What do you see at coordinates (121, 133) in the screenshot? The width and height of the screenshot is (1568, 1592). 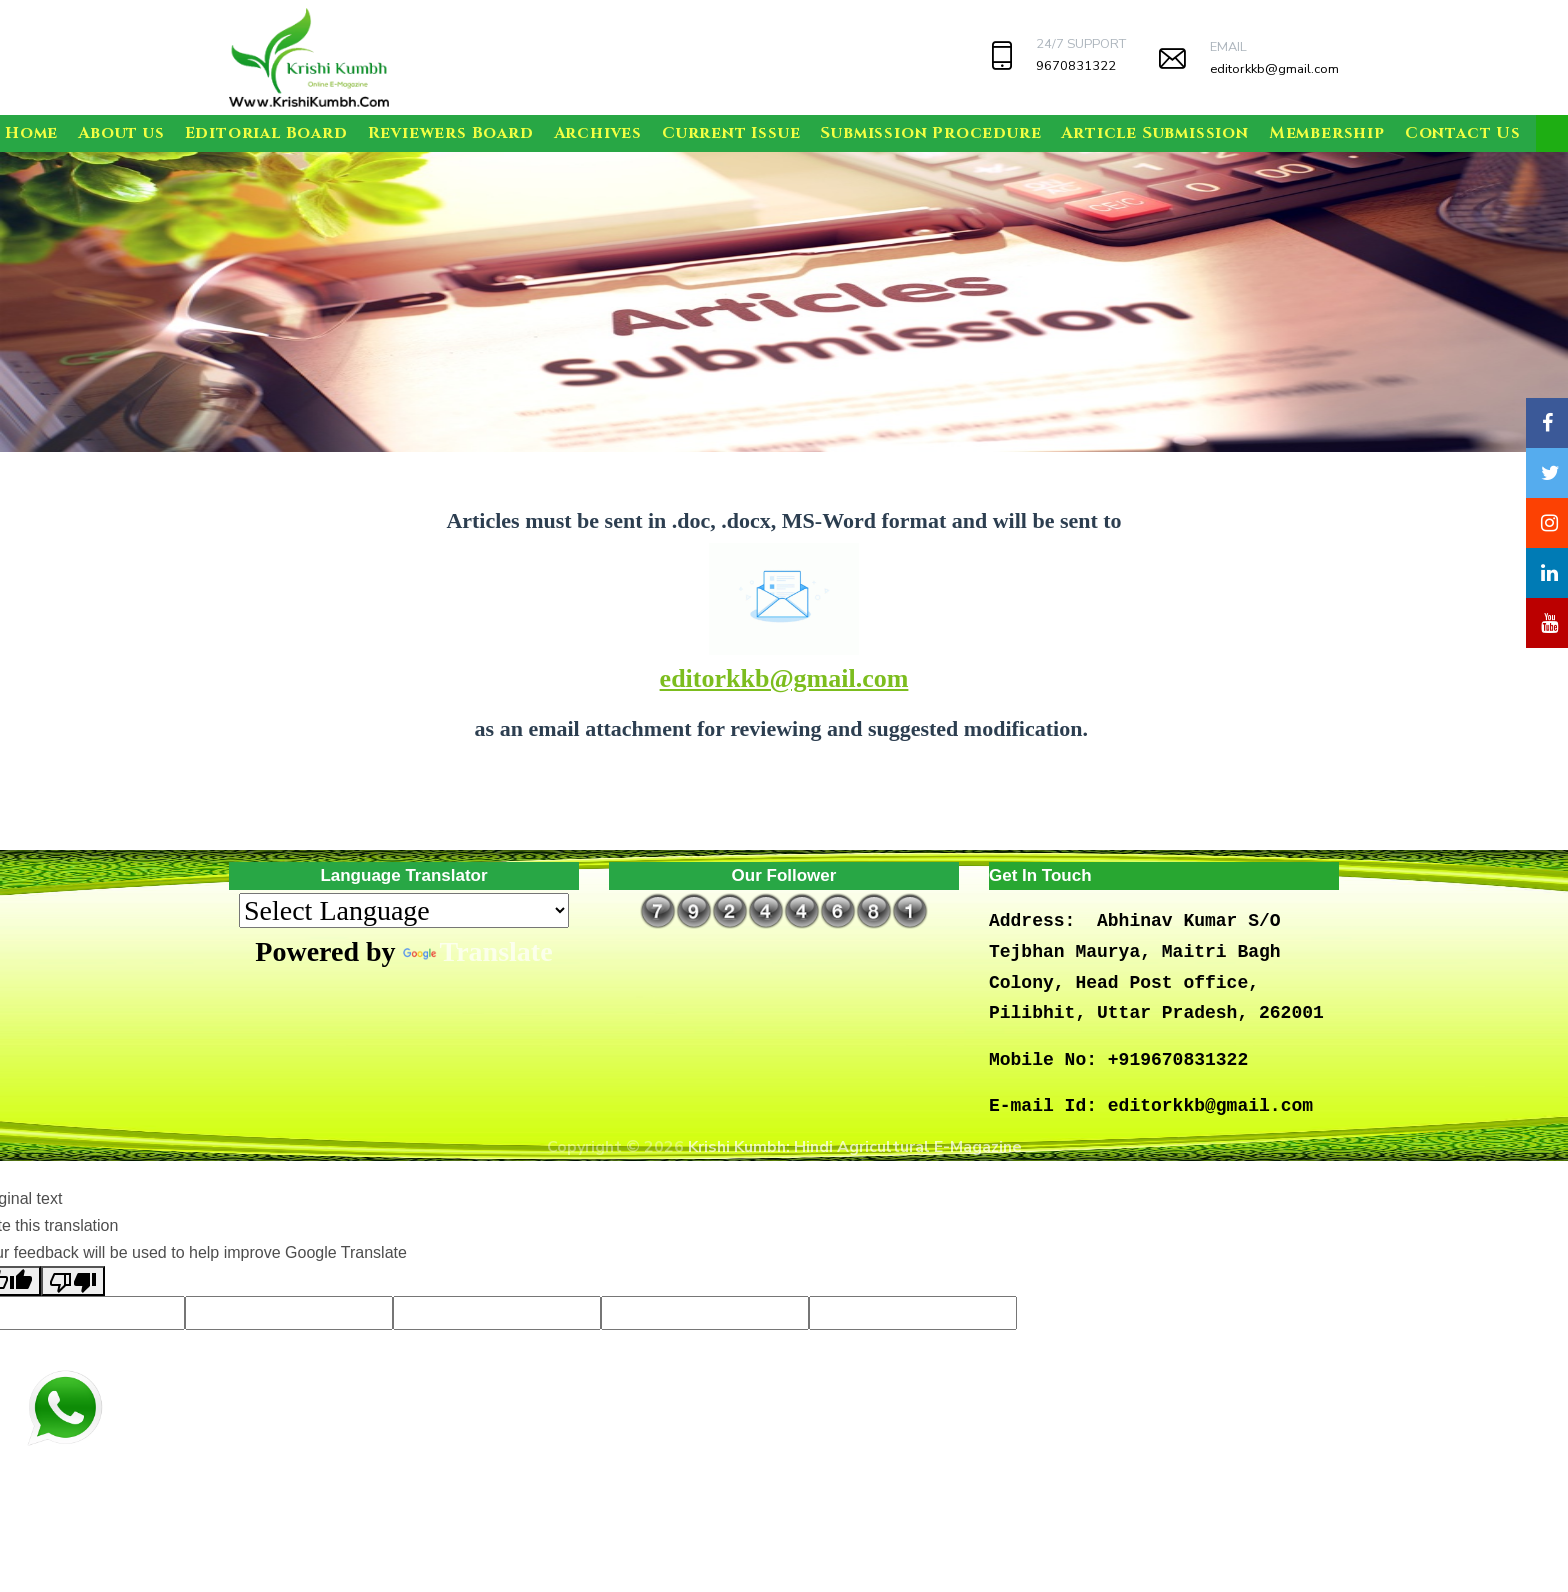 I see `About us` at bounding box center [121, 133].